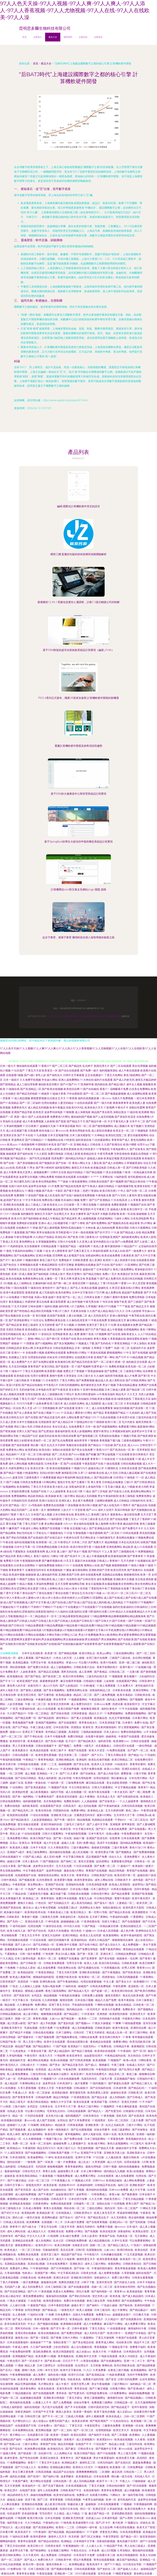 This screenshot has width=157, height=2576. Describe the element at coordinates (18, 2074) in the screenshot. I see `私人影视免费播放` at that location.